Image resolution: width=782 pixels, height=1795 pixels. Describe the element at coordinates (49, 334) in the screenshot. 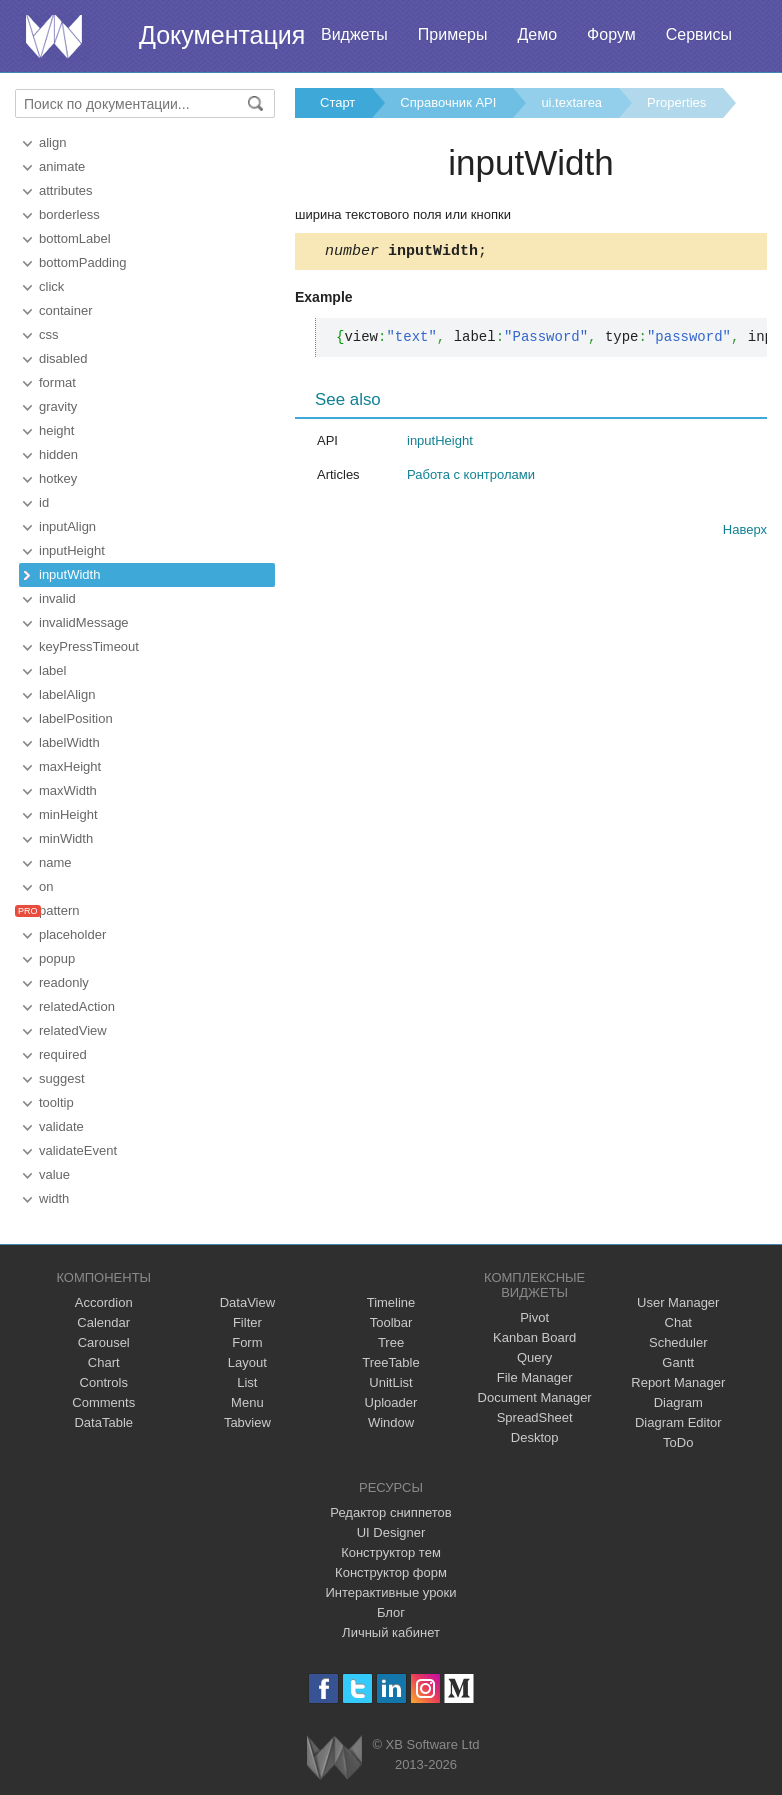

I see `css` at that location.